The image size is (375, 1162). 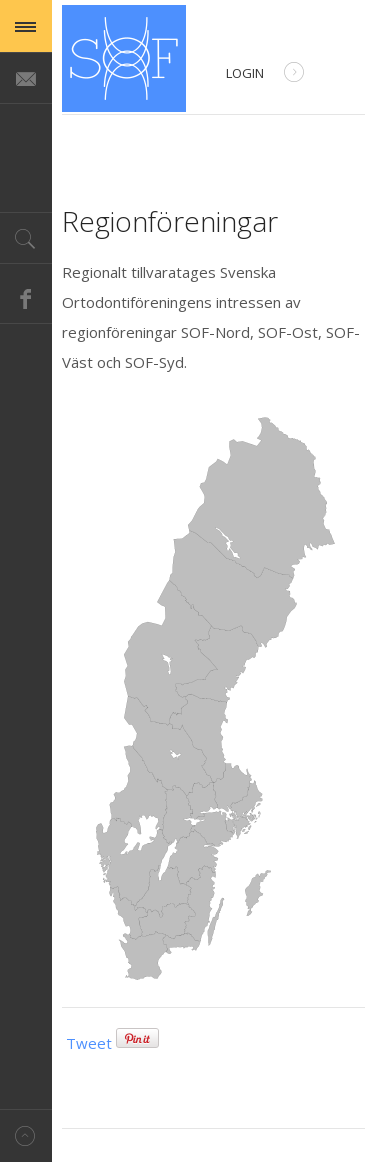 I want to click on Login, so click(x=265, y=74).